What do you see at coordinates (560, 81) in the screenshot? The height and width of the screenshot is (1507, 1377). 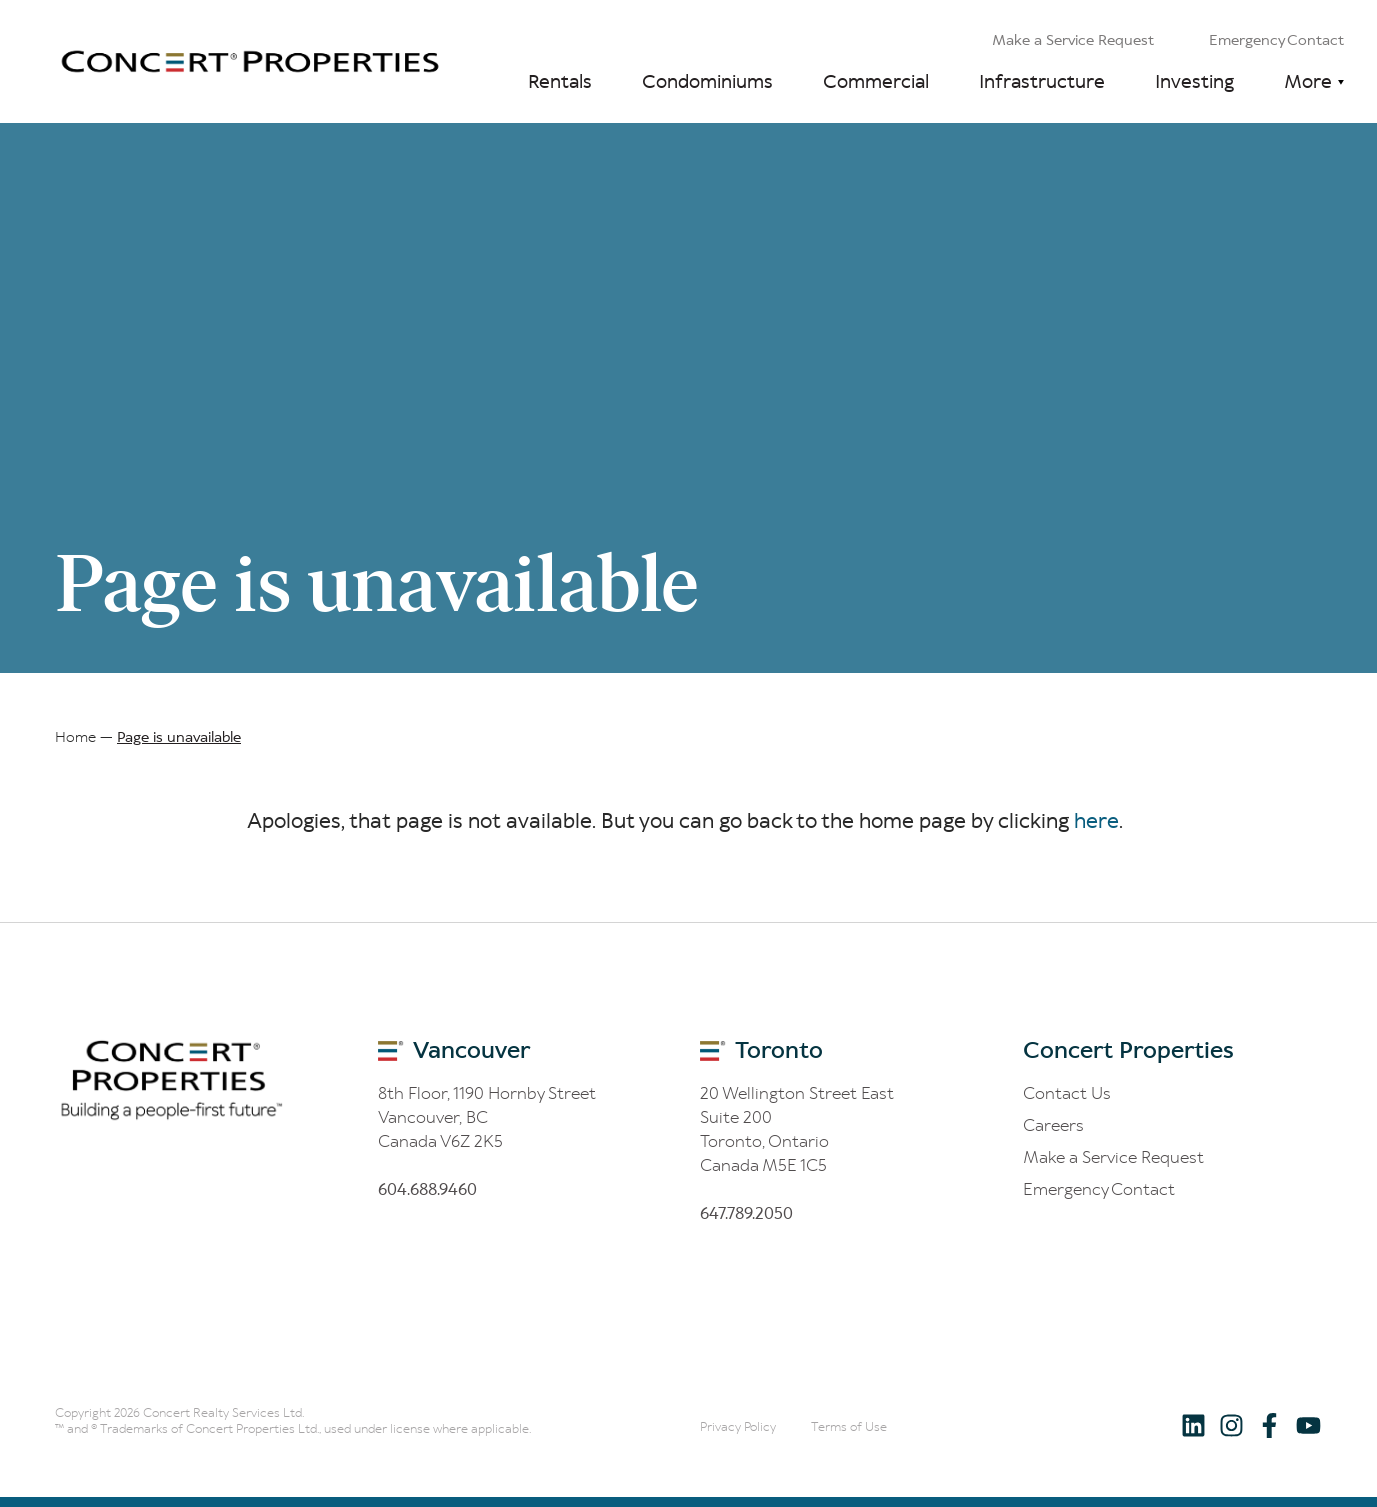 I see `Rentals` at bounding box center [560, 81].